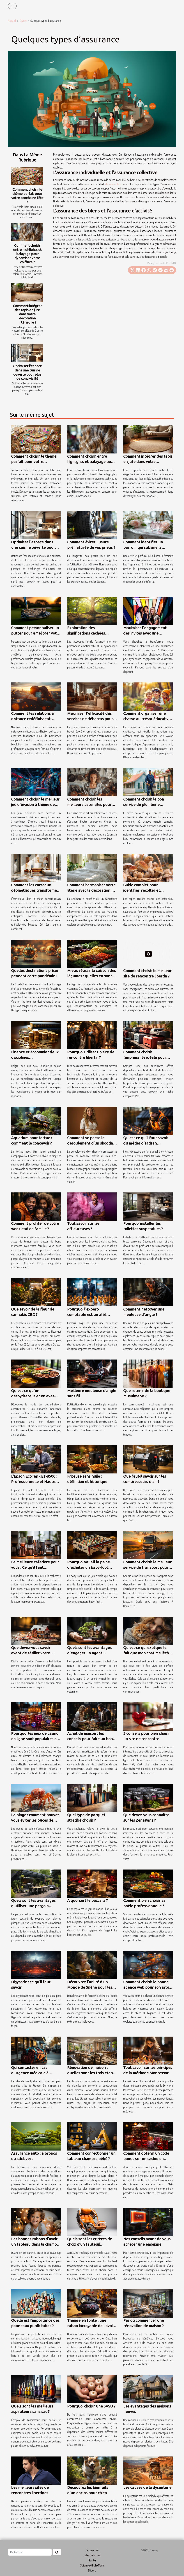 The width and height of the screenshot is (184, 2576). Describe the element at coordinates (34, 1481) in the screenshot. I see `L'Epson EcoTank ET-8500 : Professionnelle et Haute qualité d'impression` at that location.